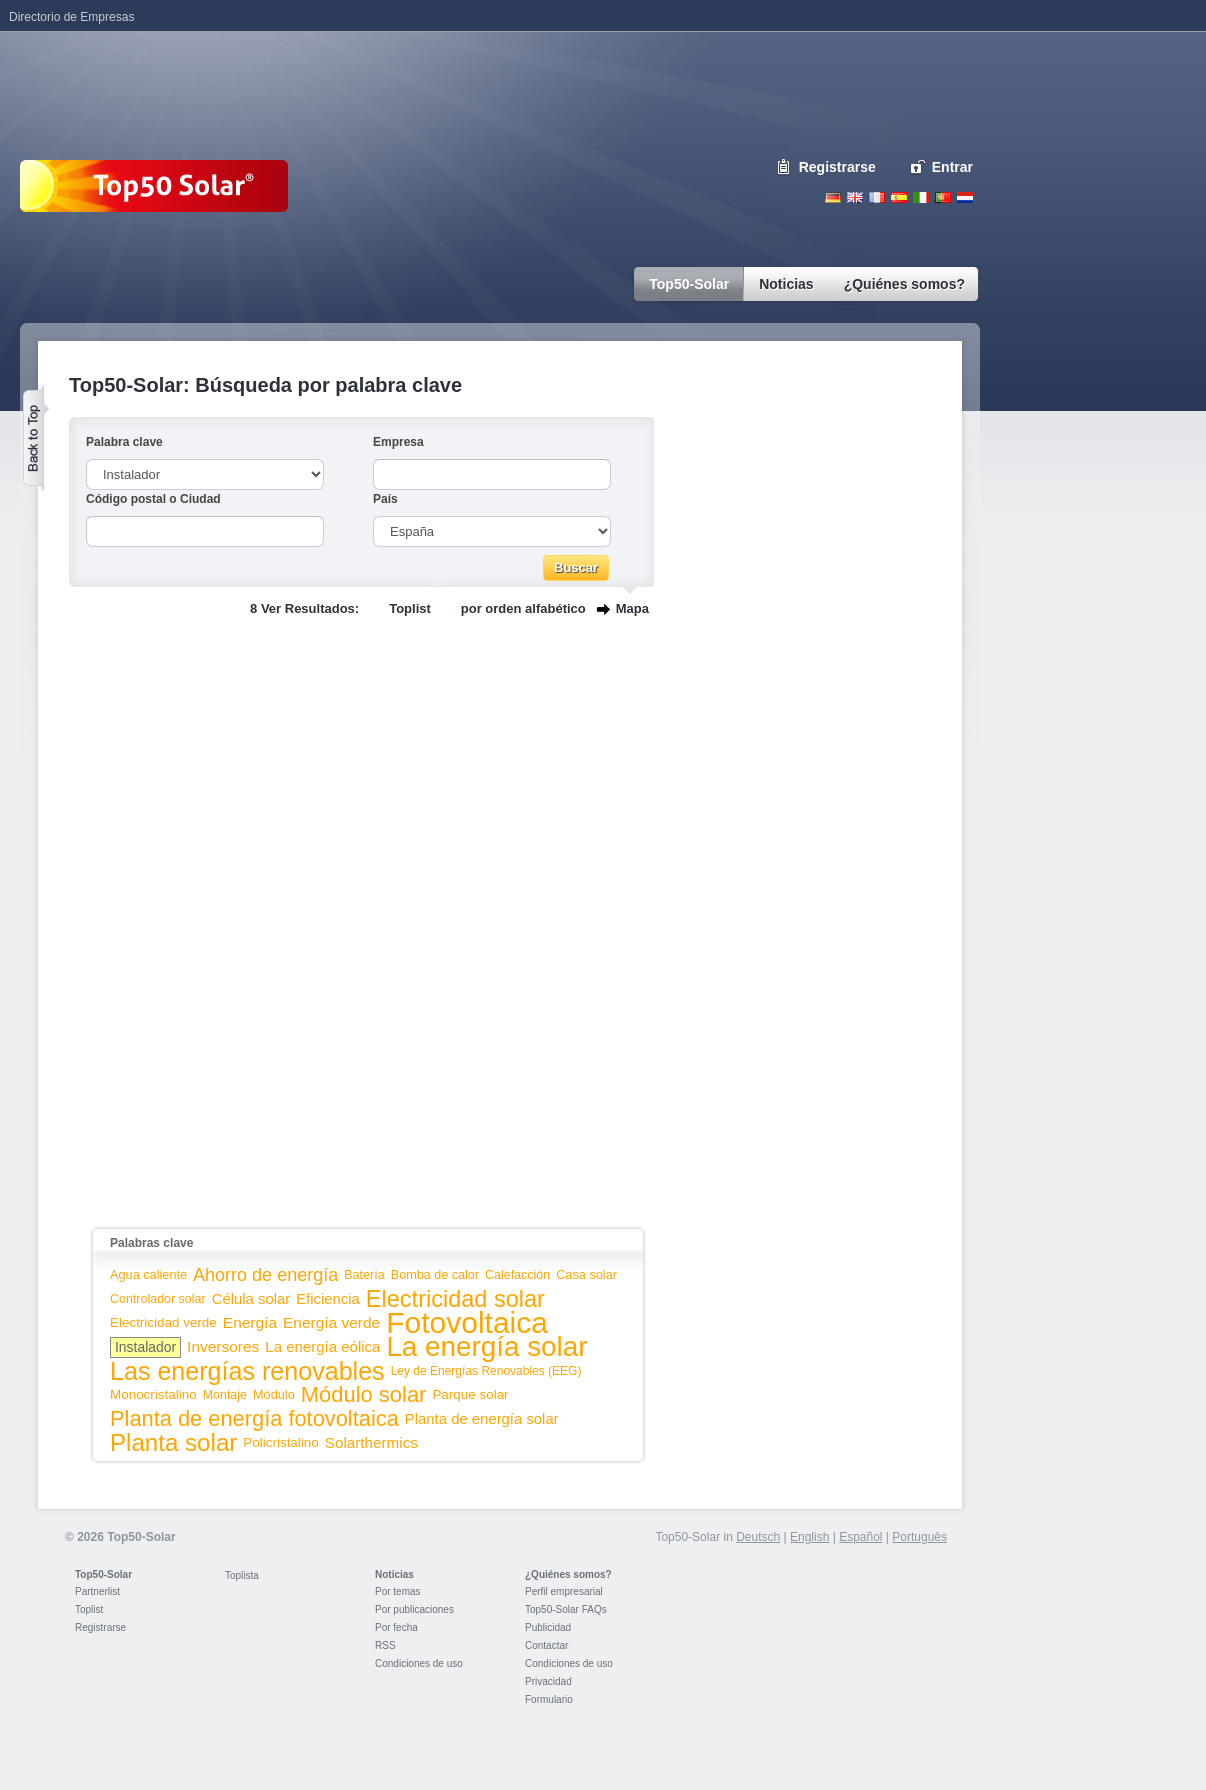 Image resolution: width=1206 pixels, height=1790 pixels. What do you see at coordinates (517, 1275) in the screenshot?
I see `Calefacción` at bounding box center [517, 1275].